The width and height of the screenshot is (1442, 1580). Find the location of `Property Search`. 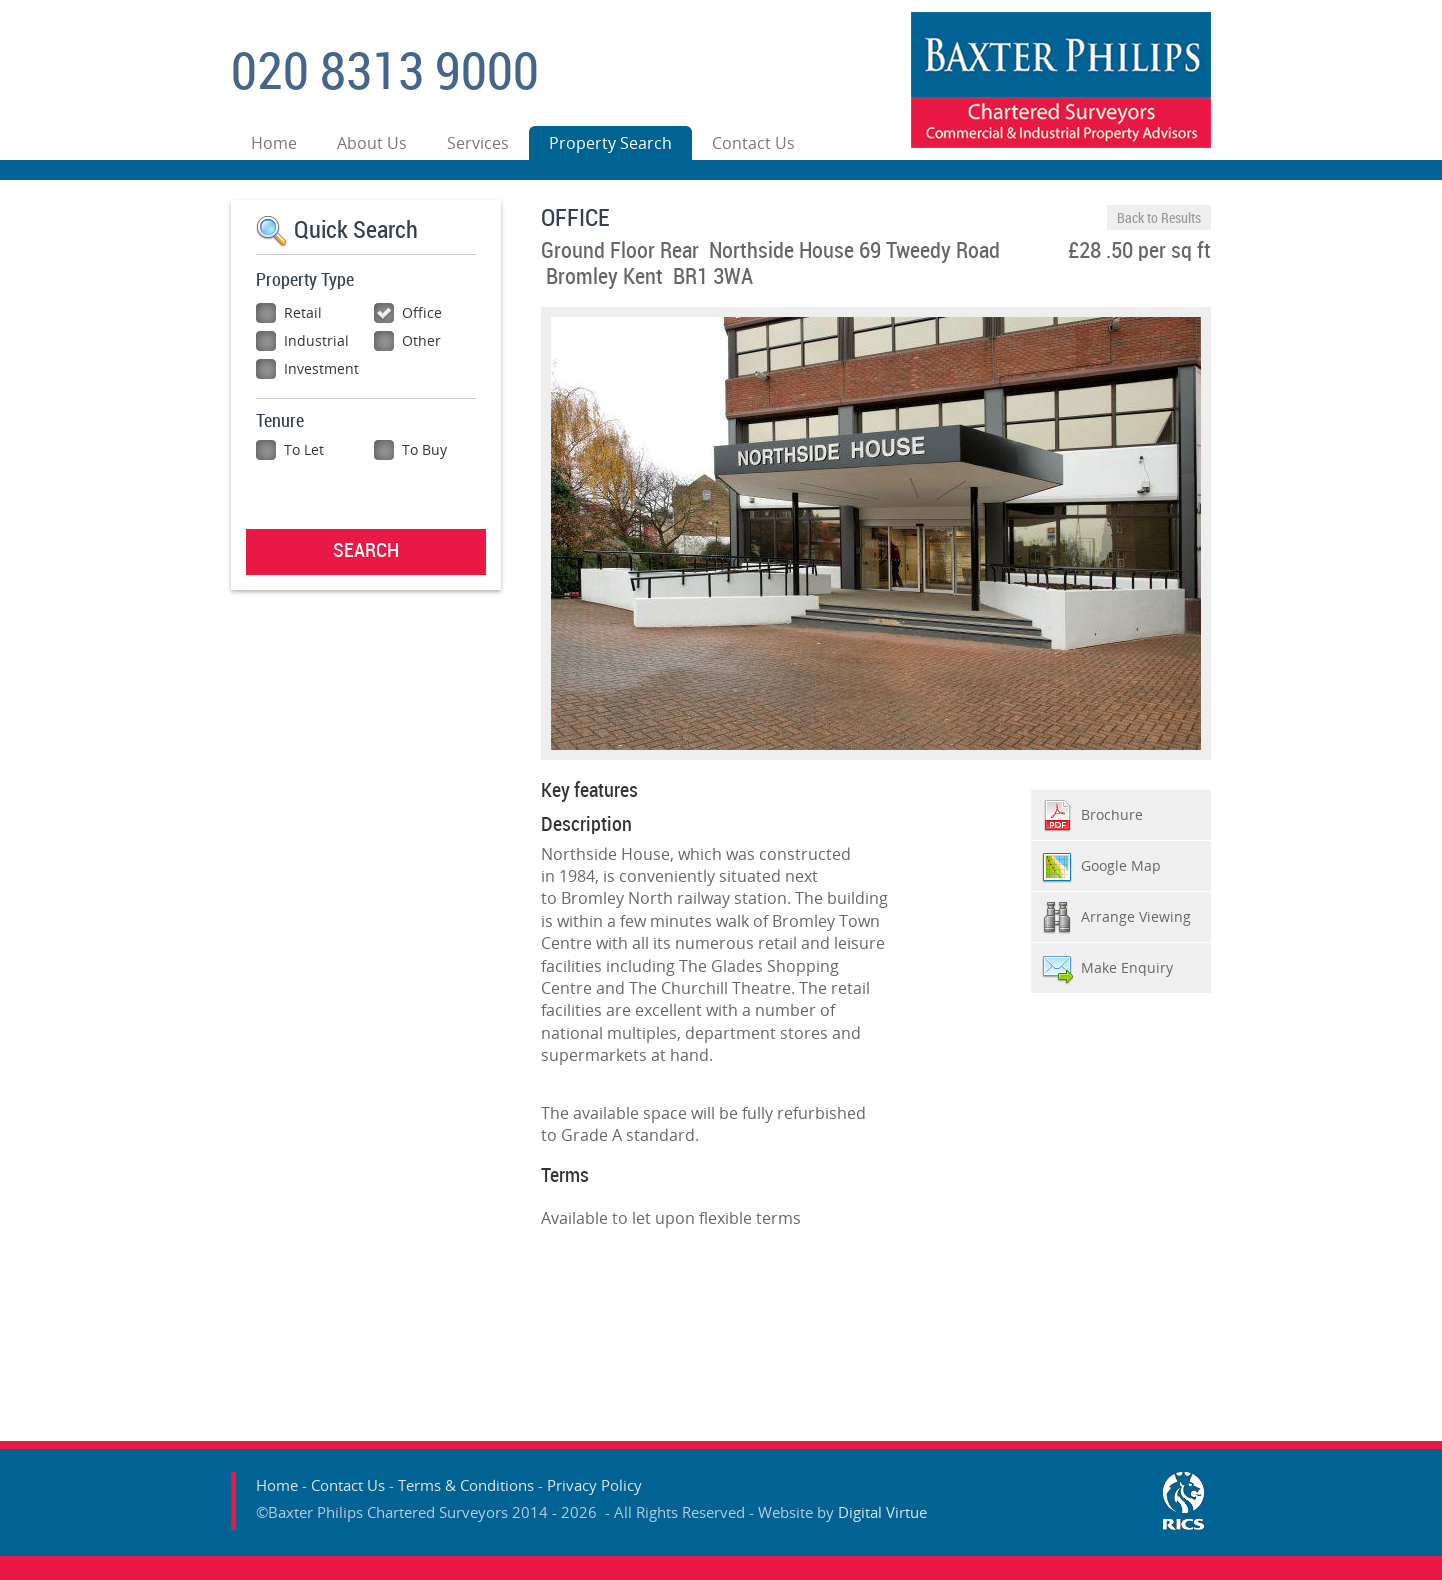

Property Search is located at coordinates (610, 143).